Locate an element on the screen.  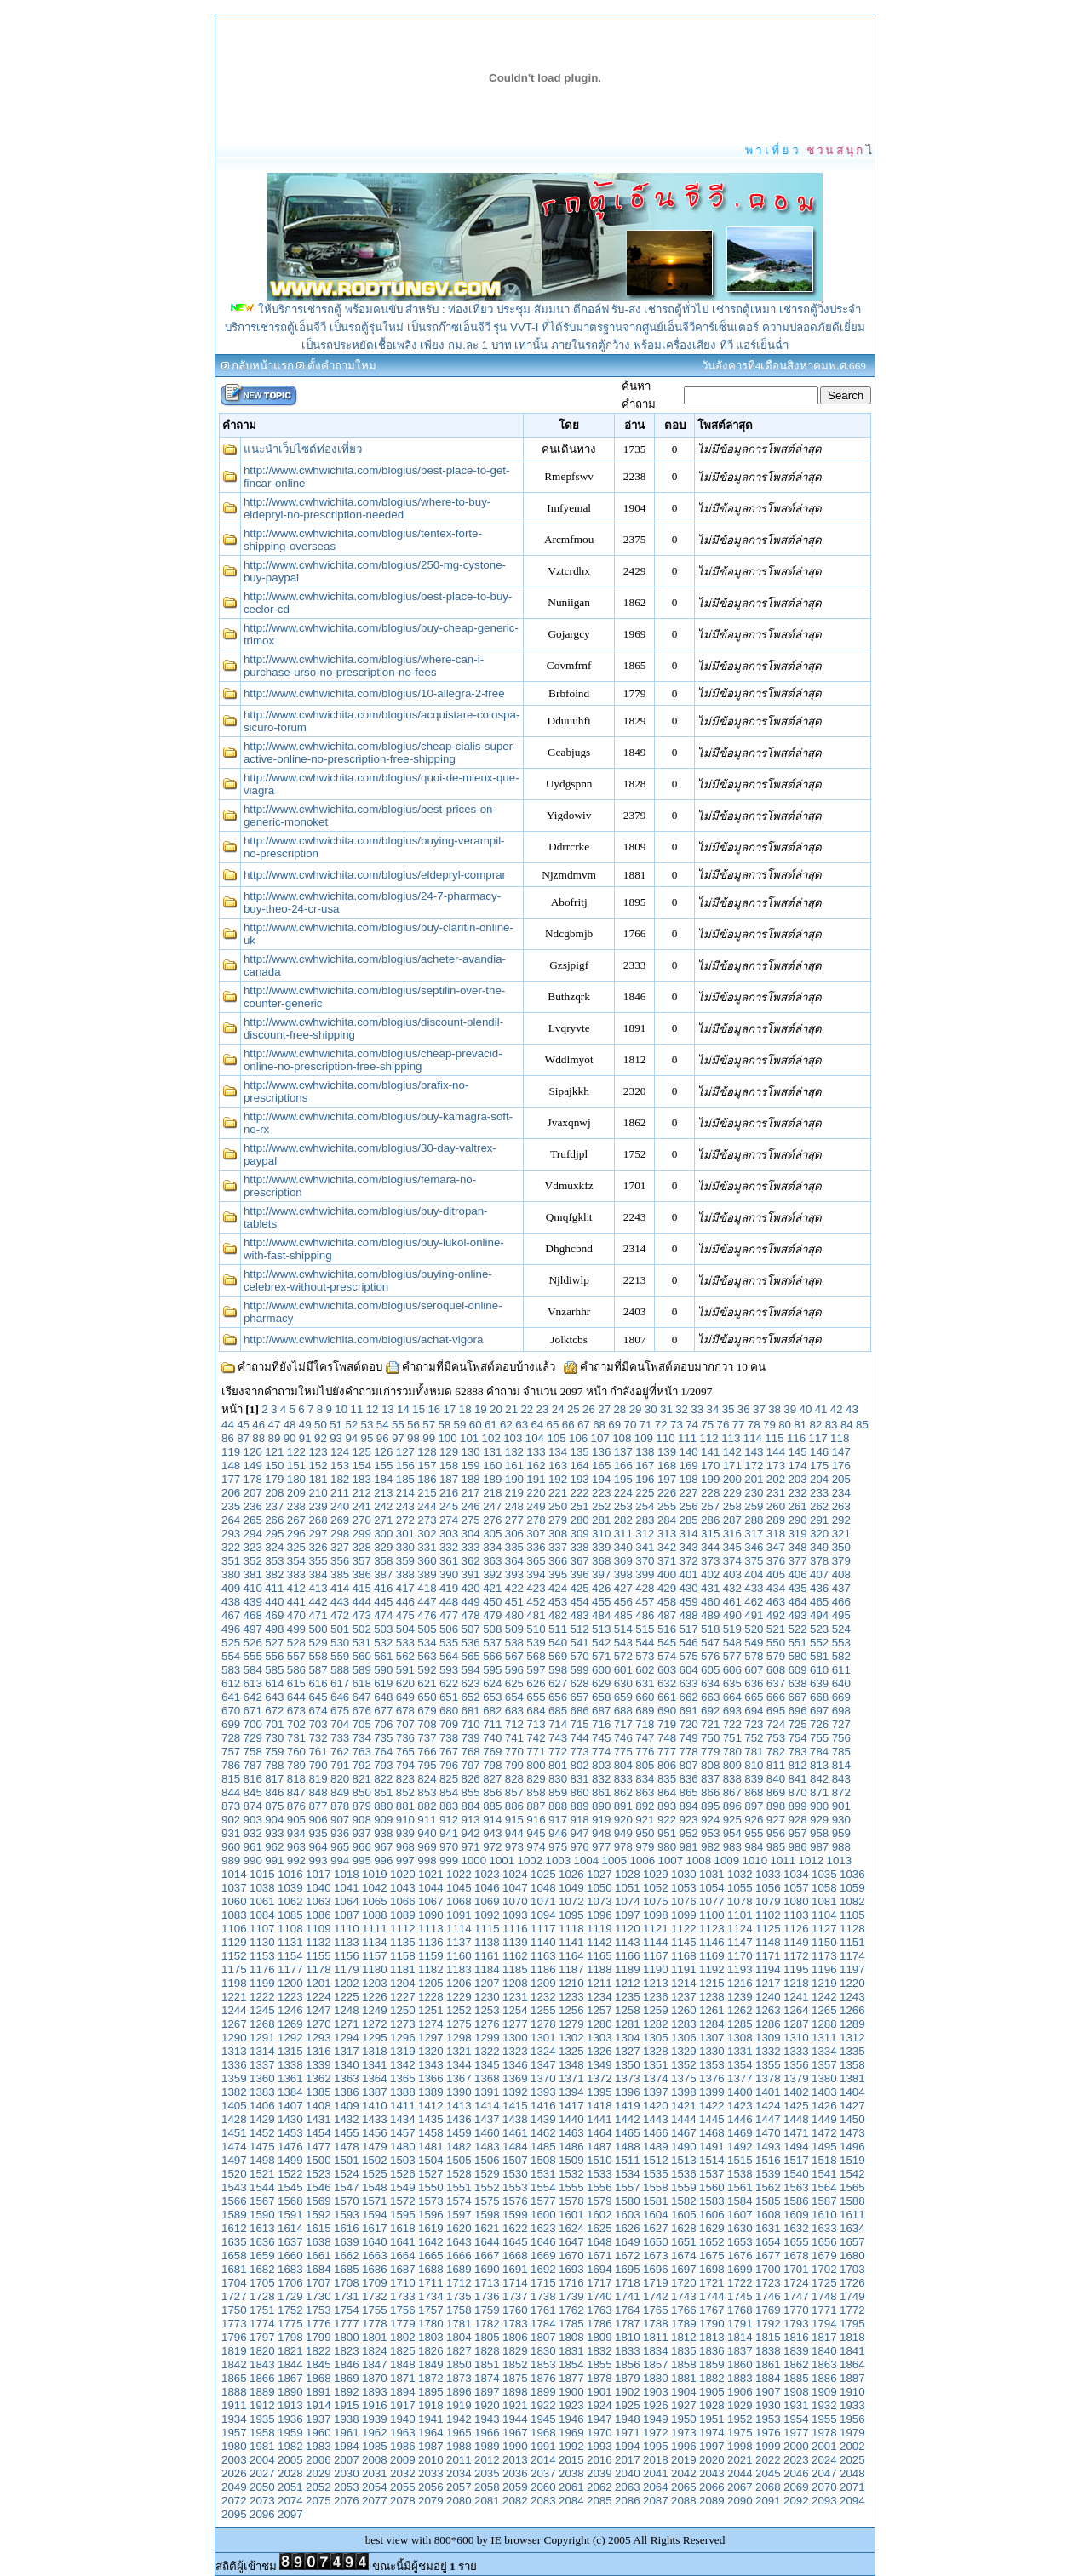
1589 is located at coordinates (234, 2214).